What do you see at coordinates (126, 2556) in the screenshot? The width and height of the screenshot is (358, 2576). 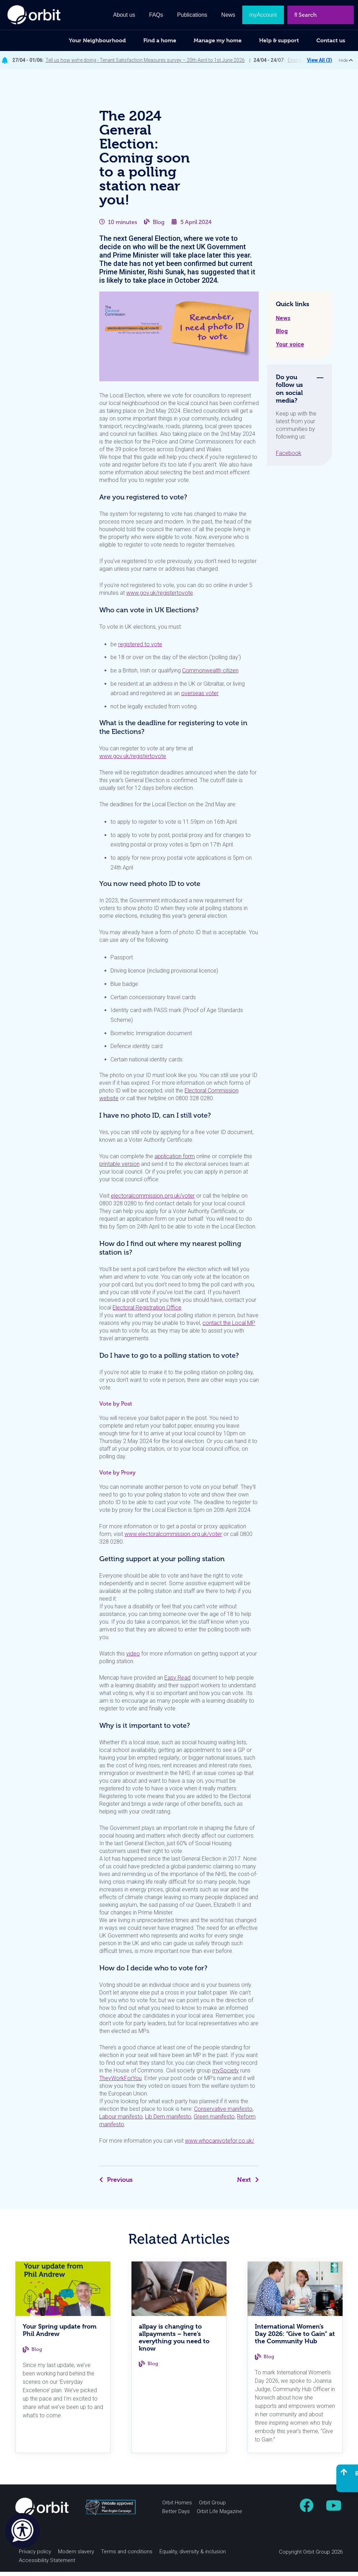 I see `Terms and conditions` at bounding box center [126, 2556].